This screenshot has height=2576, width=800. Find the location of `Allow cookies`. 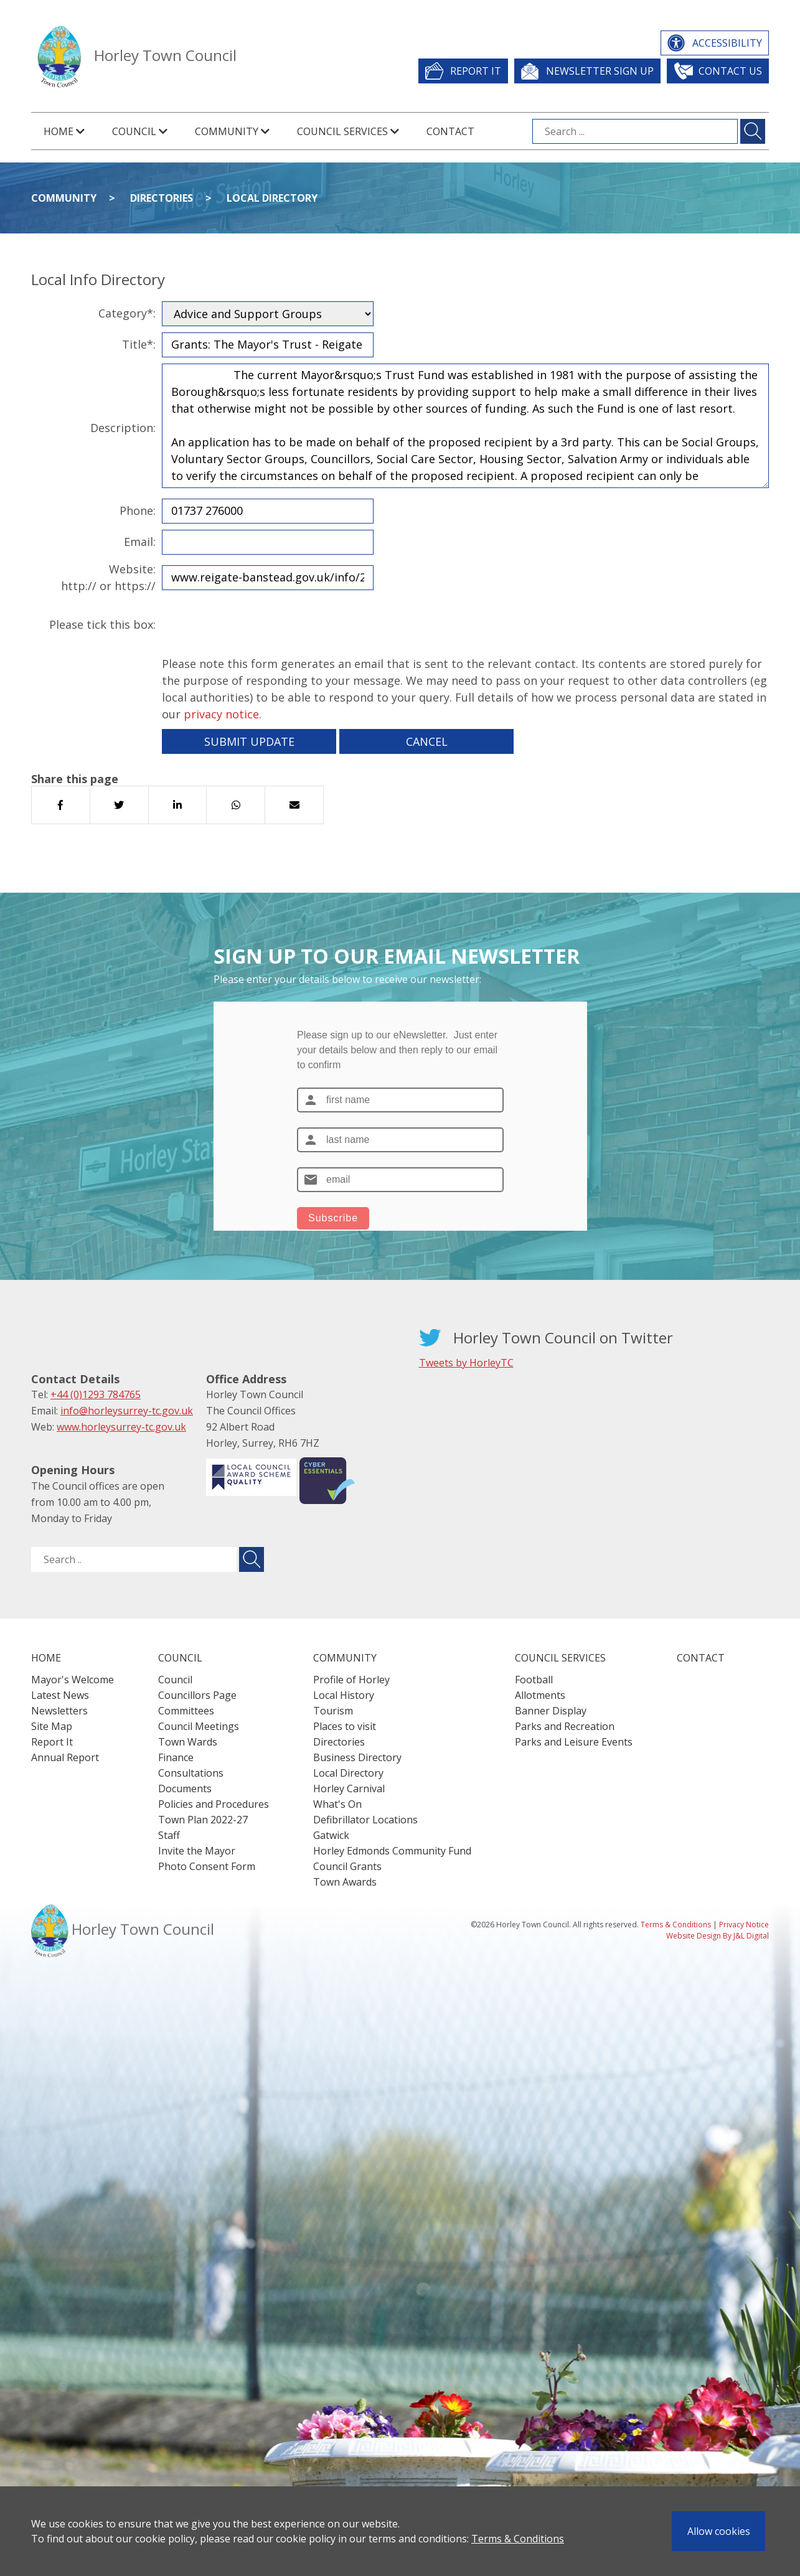

Allow cookies is located at coordinates (718, 2531).